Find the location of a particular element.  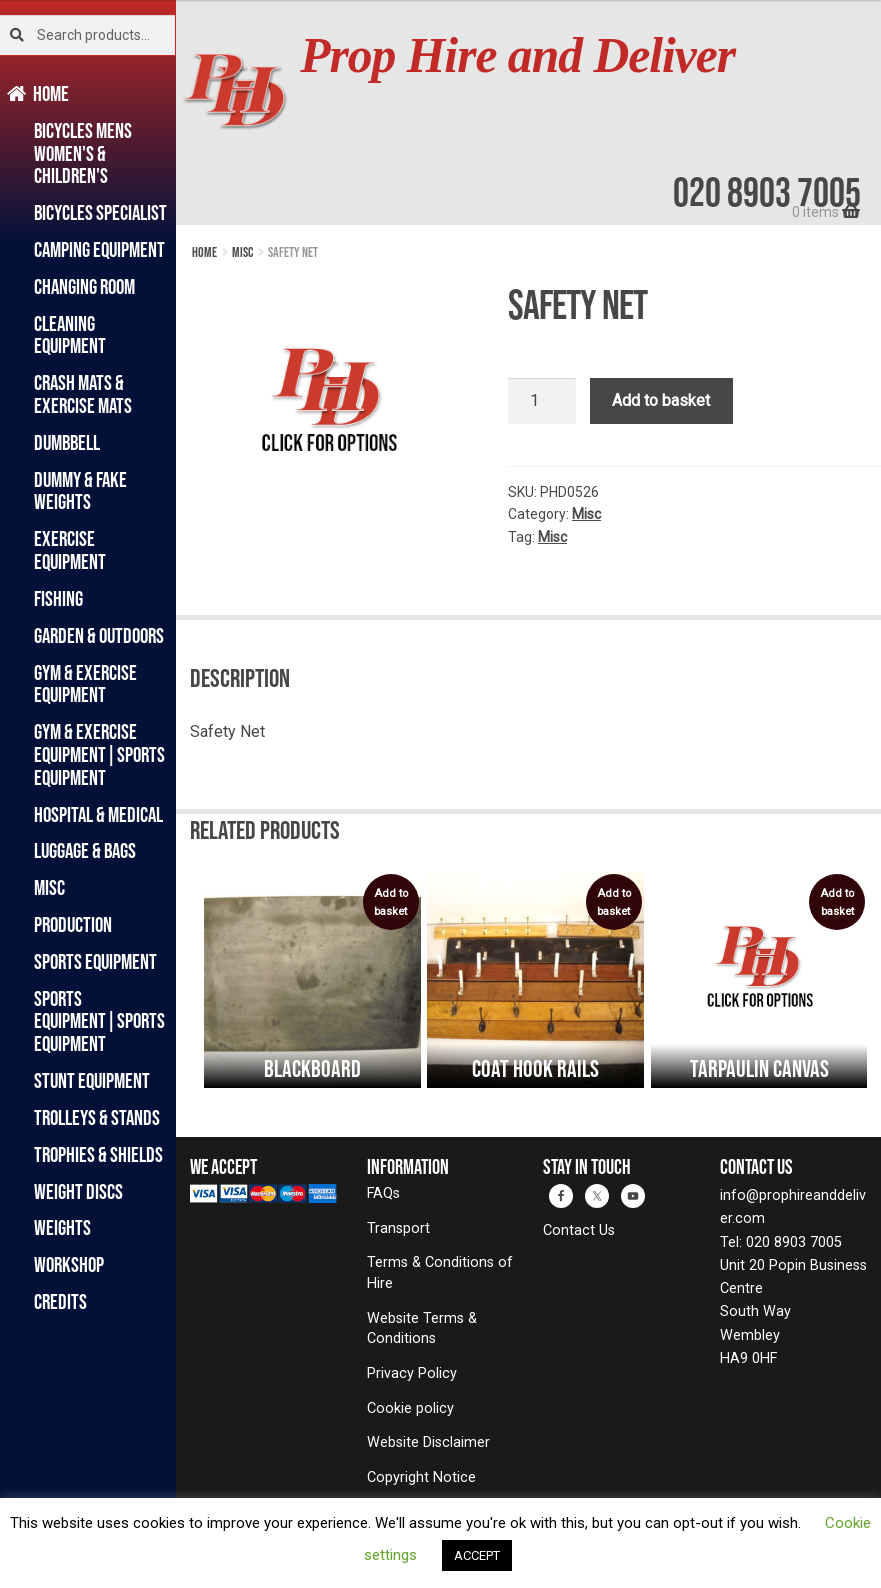

Prop Hire and Deliver is located at coordinates (517, 55).